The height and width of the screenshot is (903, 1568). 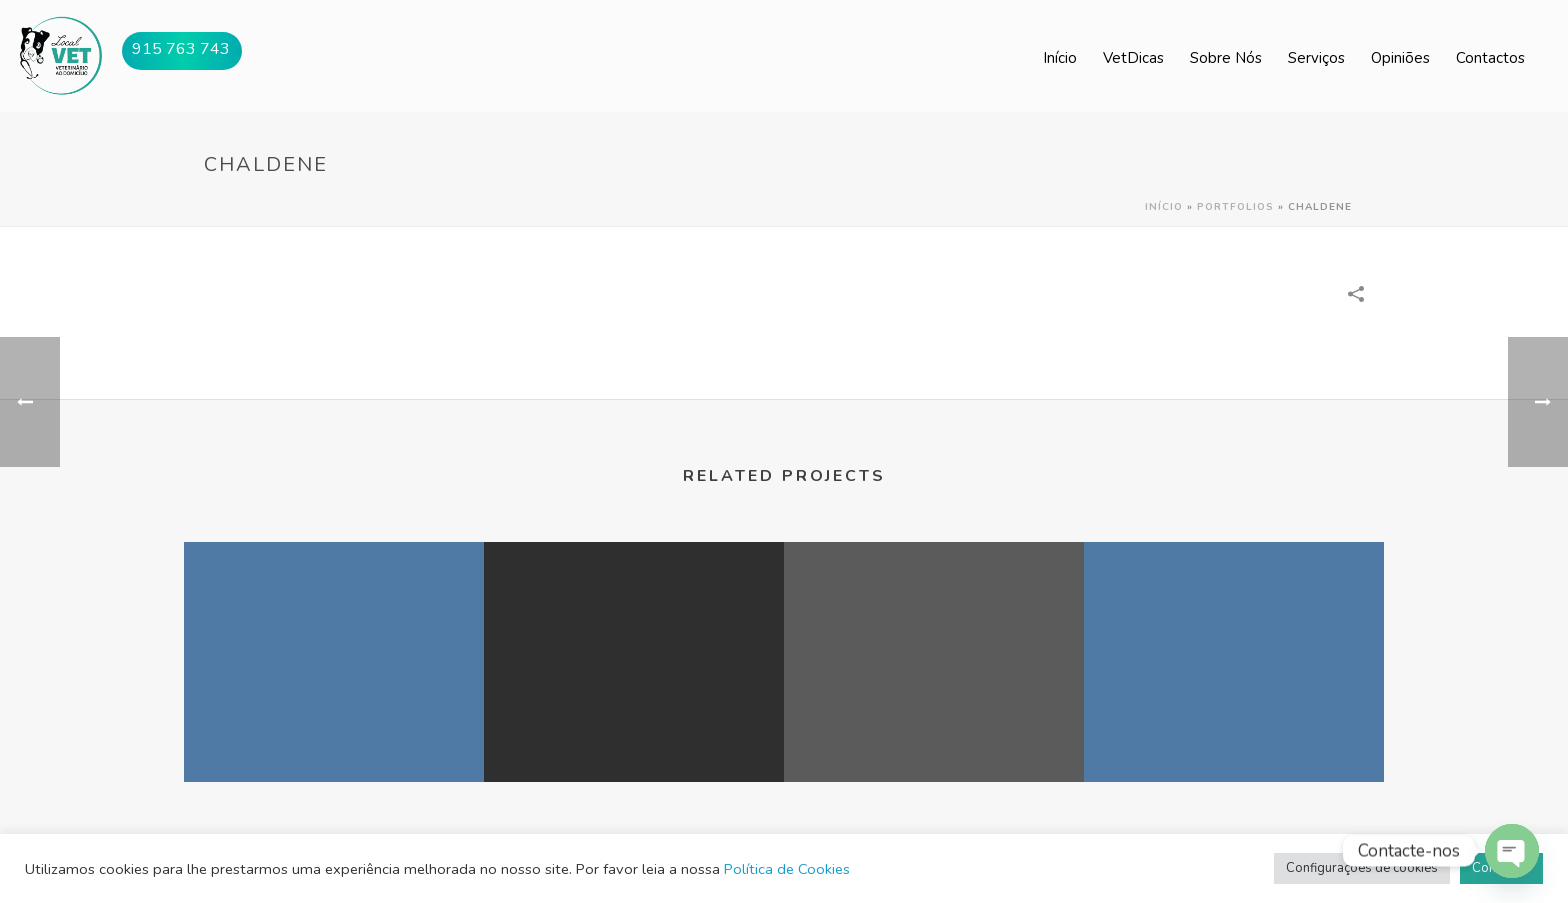 I want to click on Política de Cookies, so click(x=787, y=869).